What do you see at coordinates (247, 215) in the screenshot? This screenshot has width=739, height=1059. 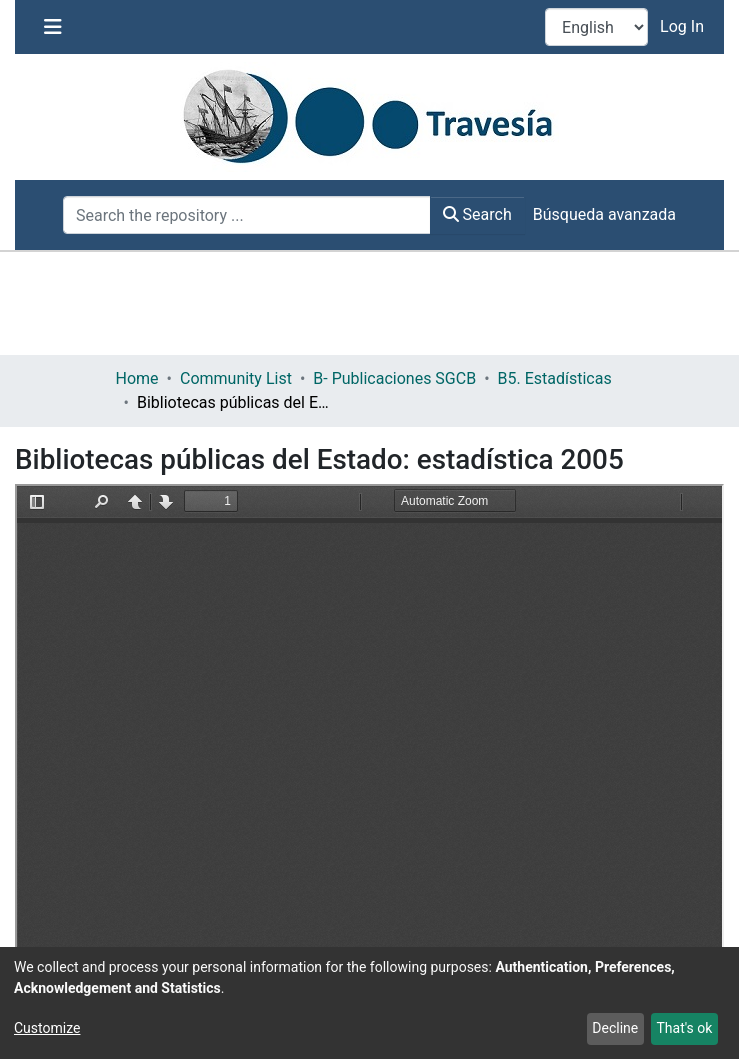 I see `[Search the repository ...]` at bounding box center [247, 215].